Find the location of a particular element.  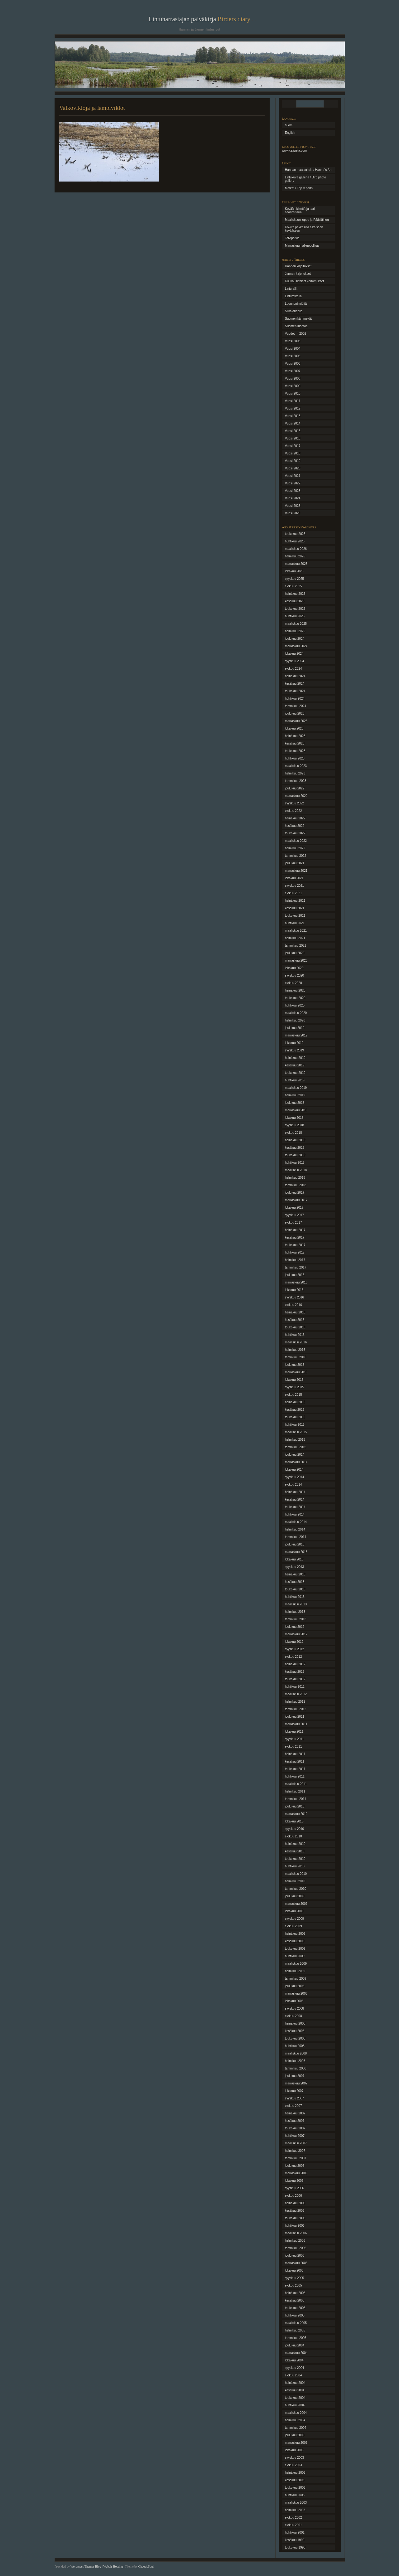

syyskuu 2018 is located at coordinates (294, 1125).